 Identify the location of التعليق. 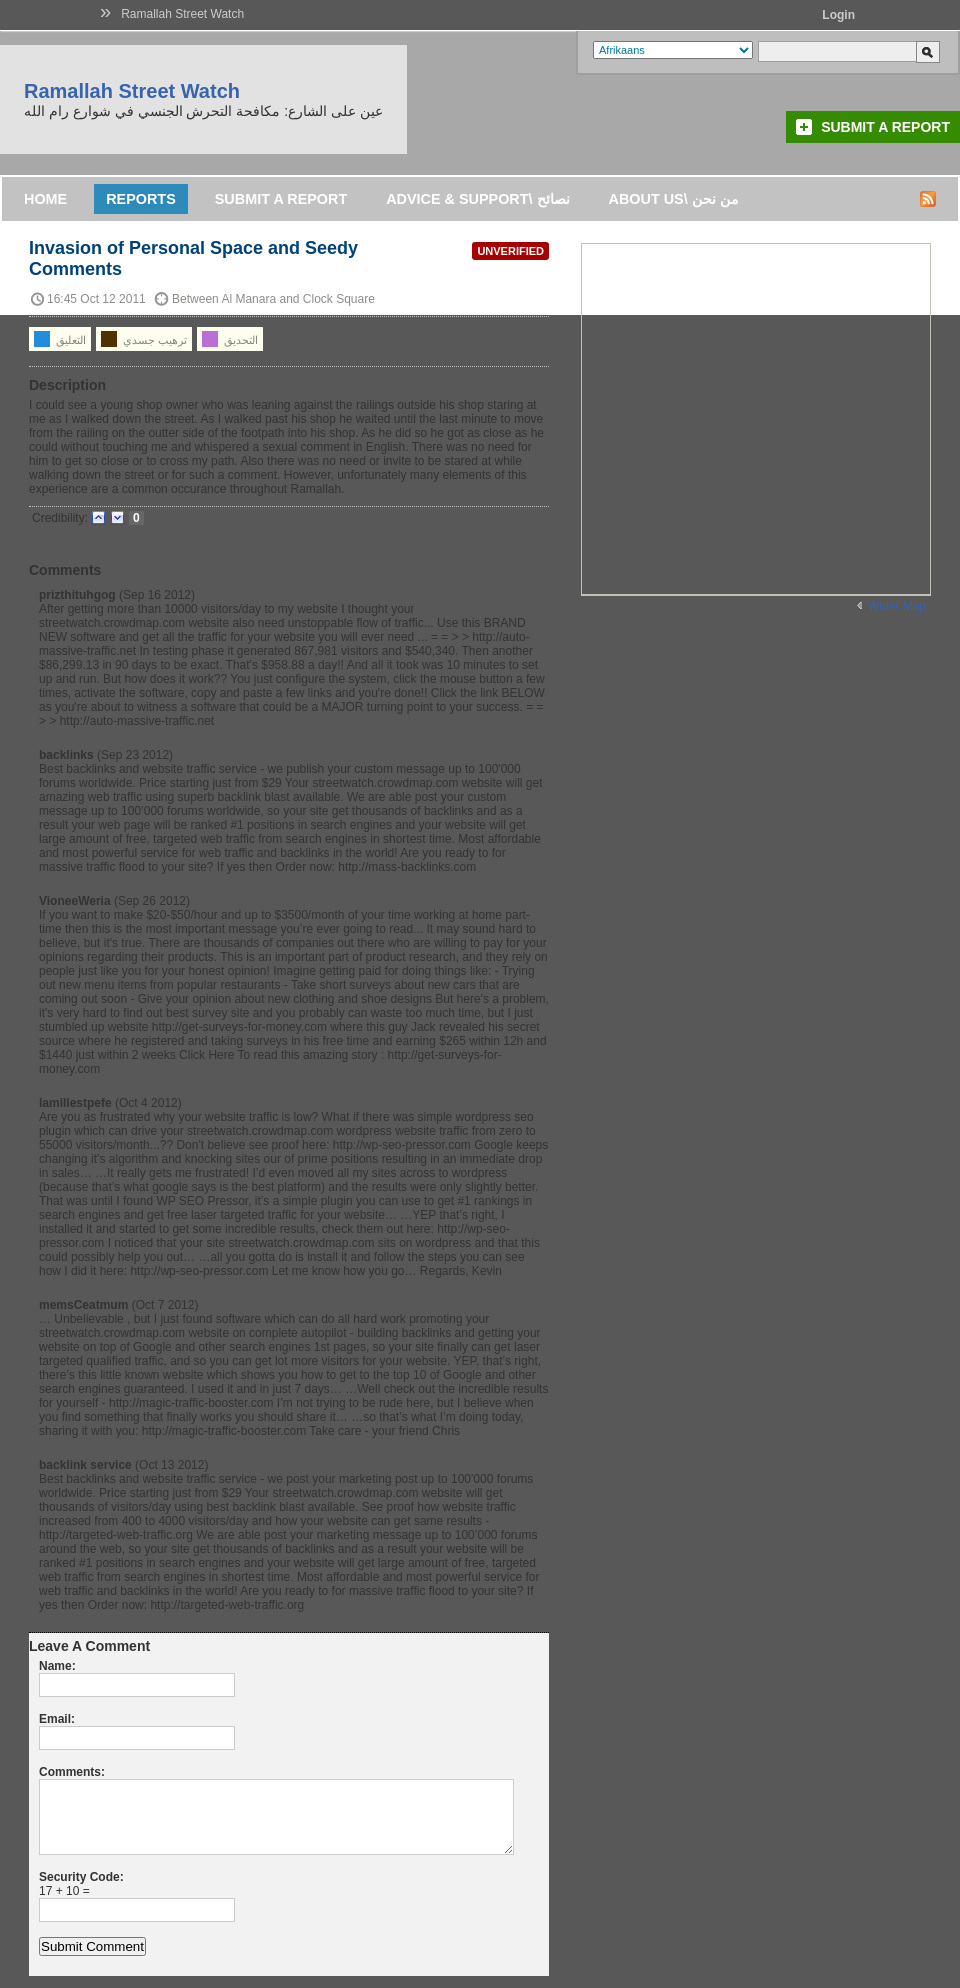
(60, 339).